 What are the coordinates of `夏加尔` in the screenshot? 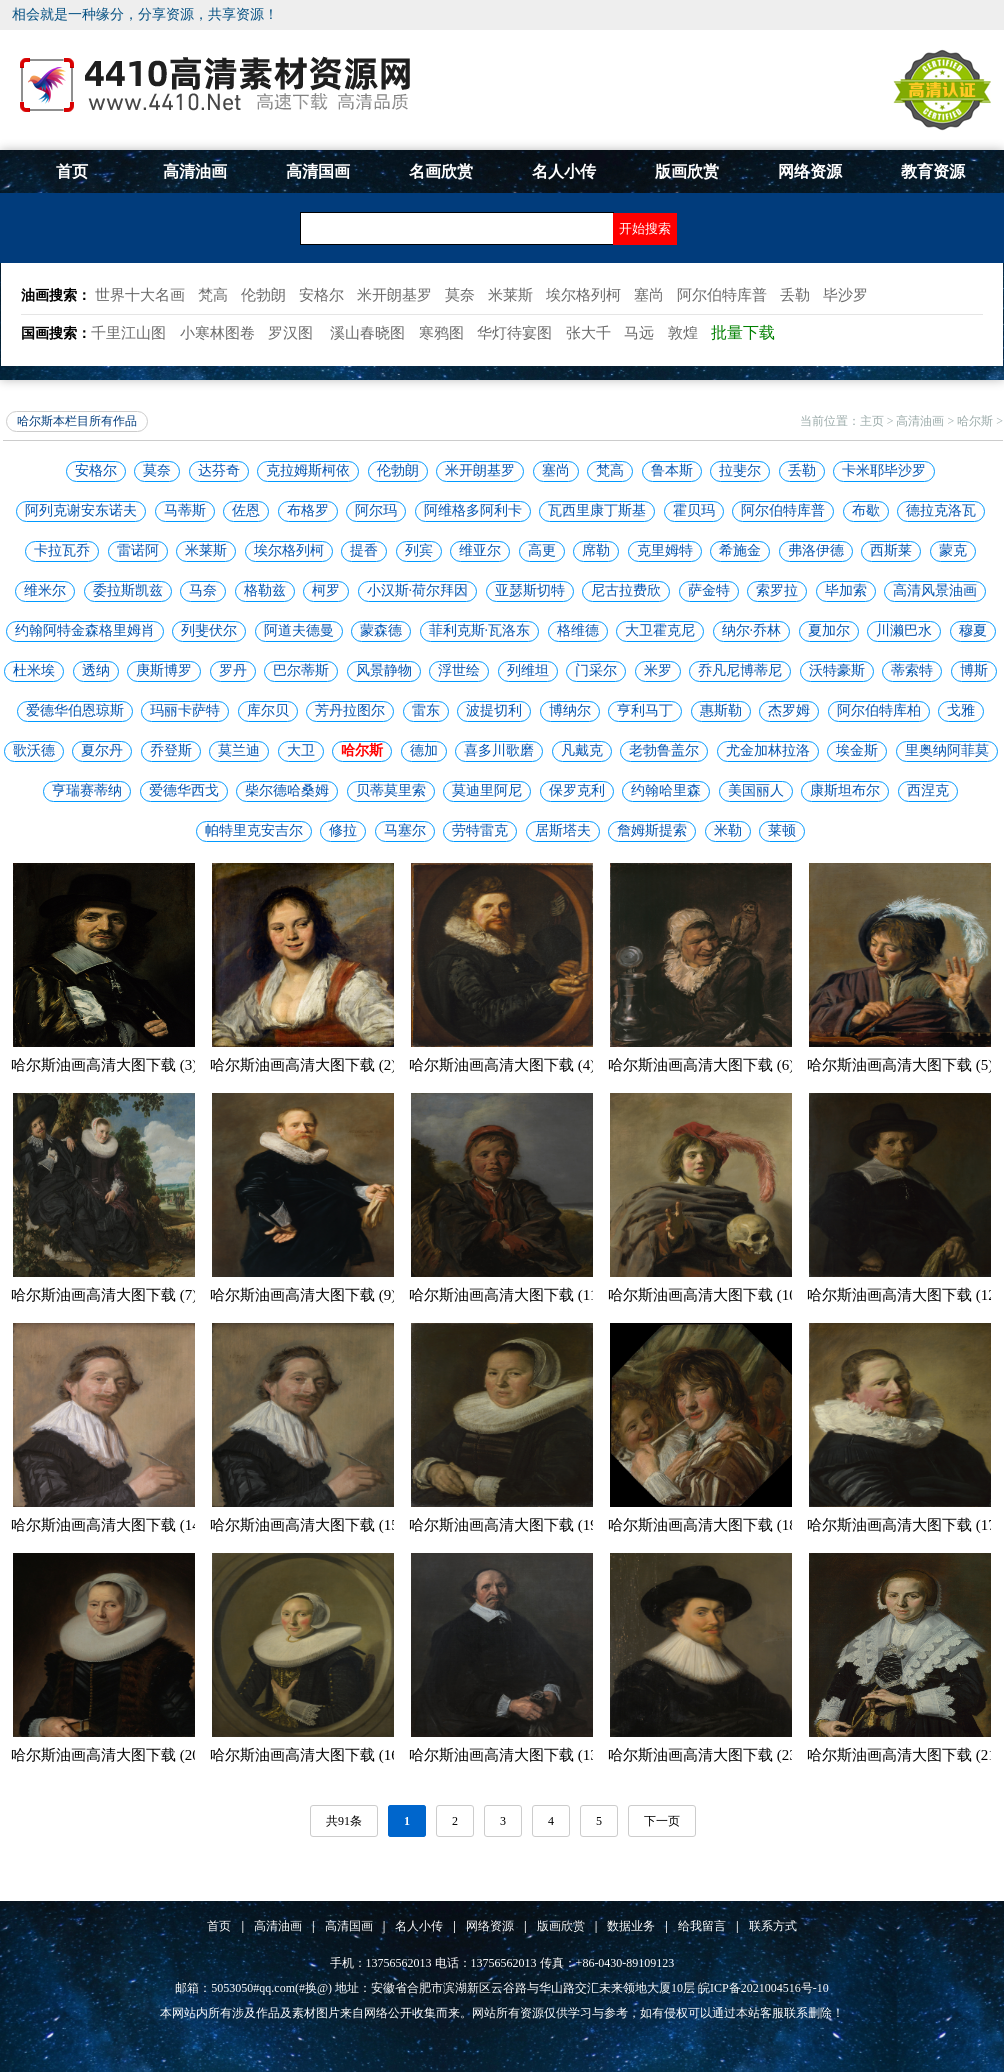 It's located at (829, 630).